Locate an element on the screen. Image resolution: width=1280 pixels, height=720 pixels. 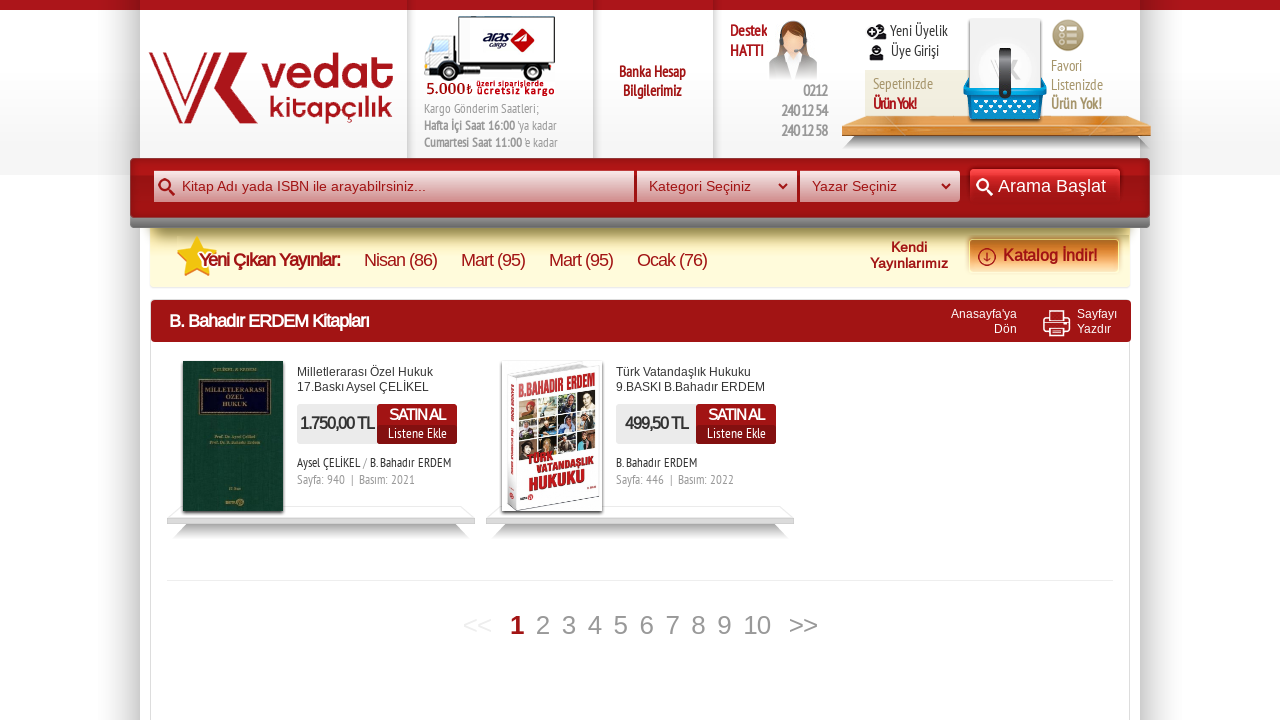
10 is located at coordinates (756, 625).